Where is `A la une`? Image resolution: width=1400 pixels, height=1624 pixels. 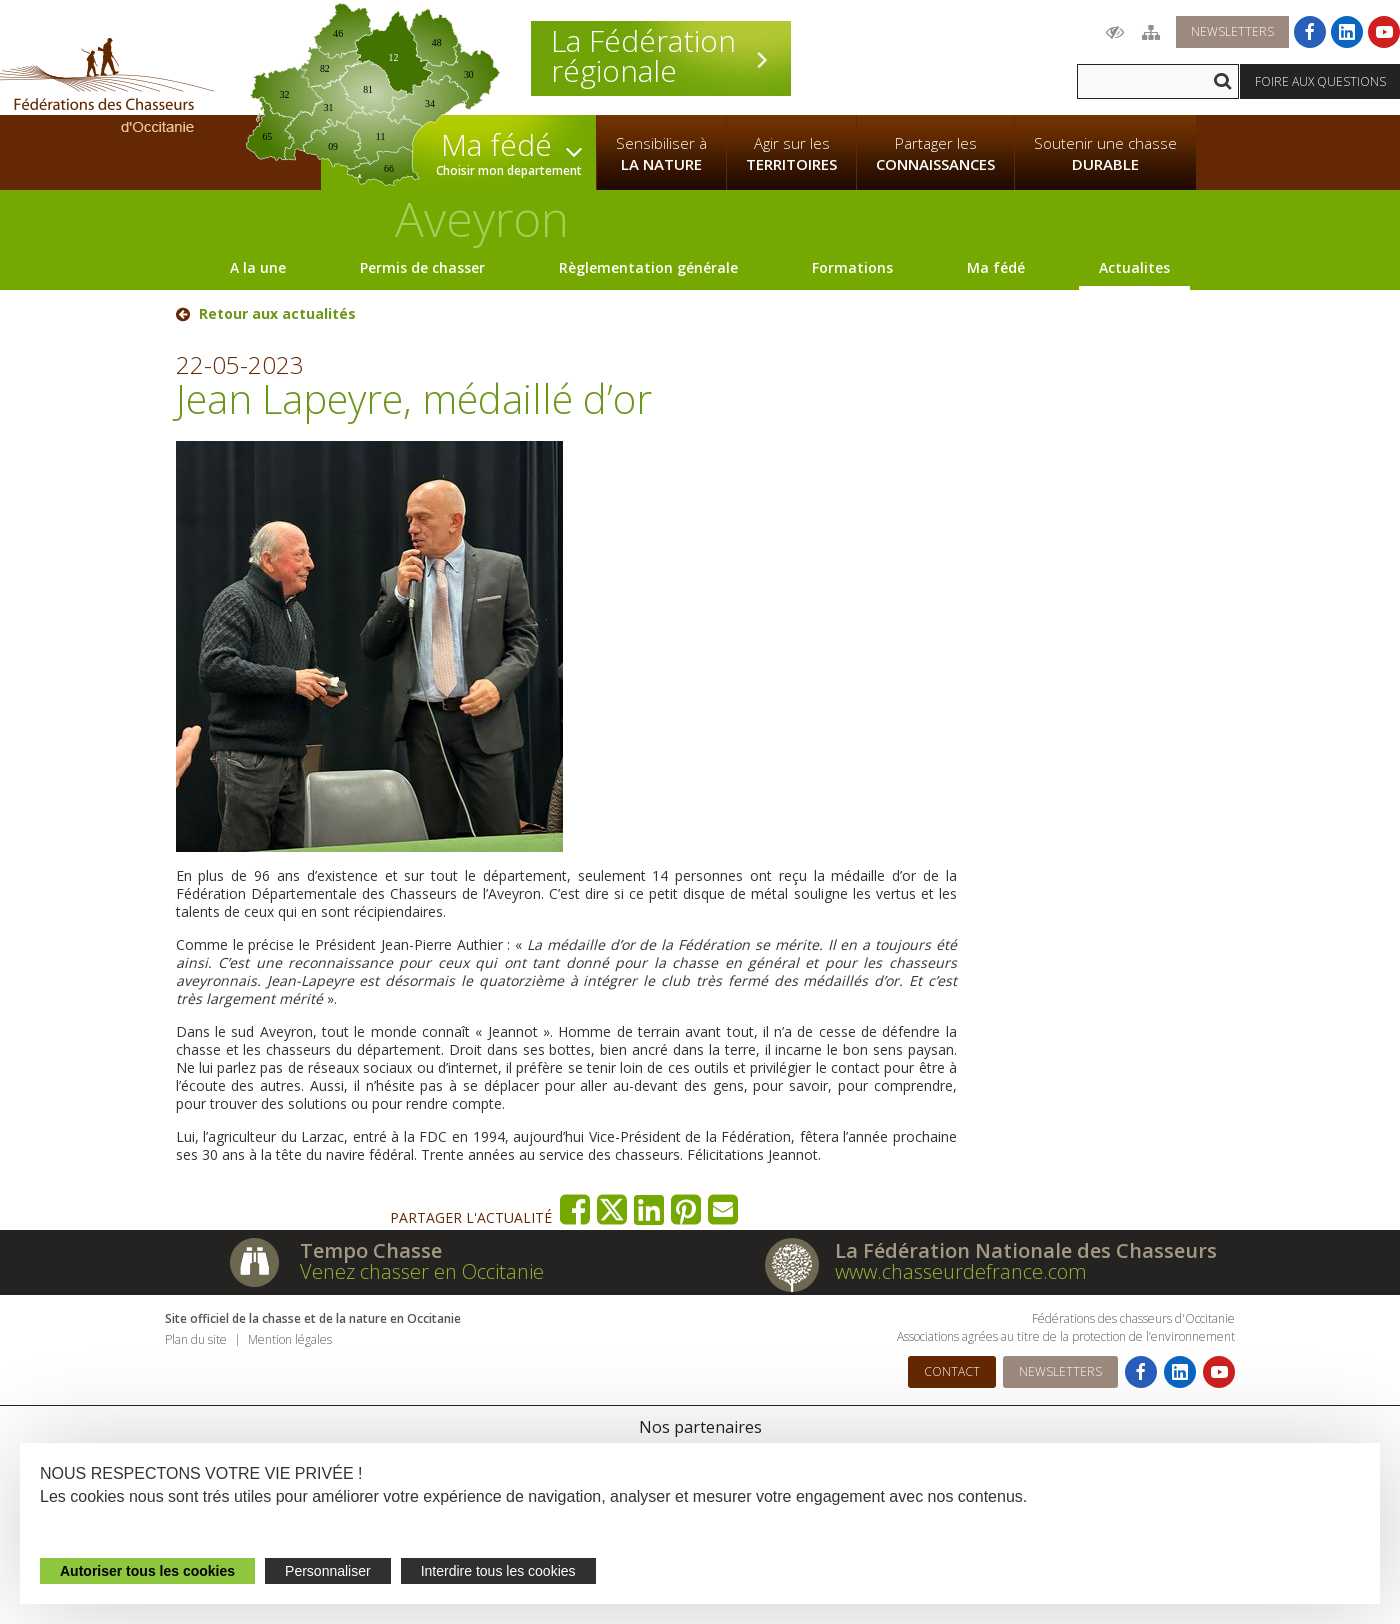 A la une is located at coordinates (258, 267).